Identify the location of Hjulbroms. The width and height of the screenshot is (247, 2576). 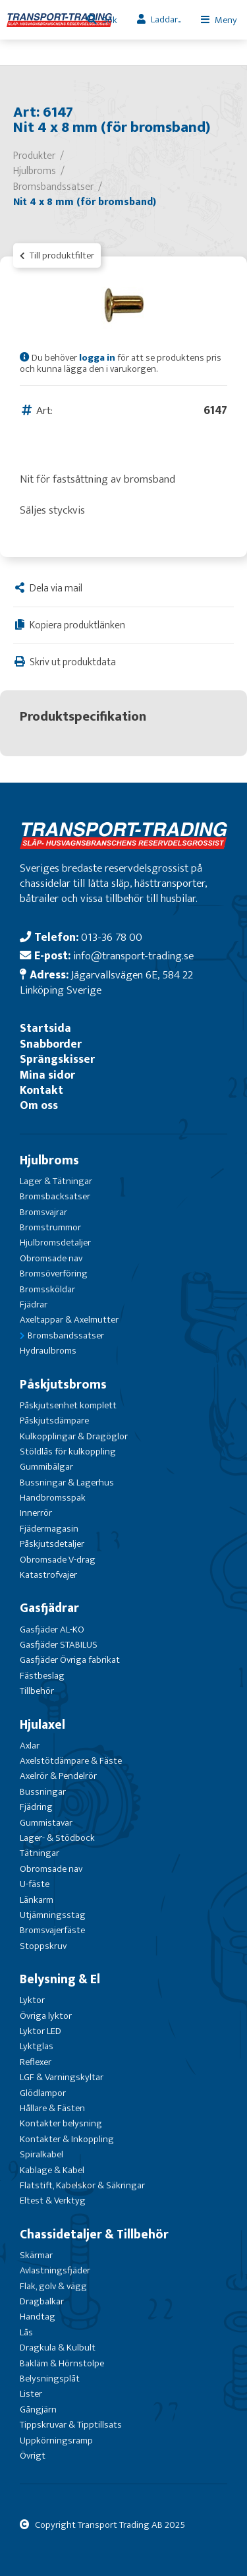
(49, 1160).